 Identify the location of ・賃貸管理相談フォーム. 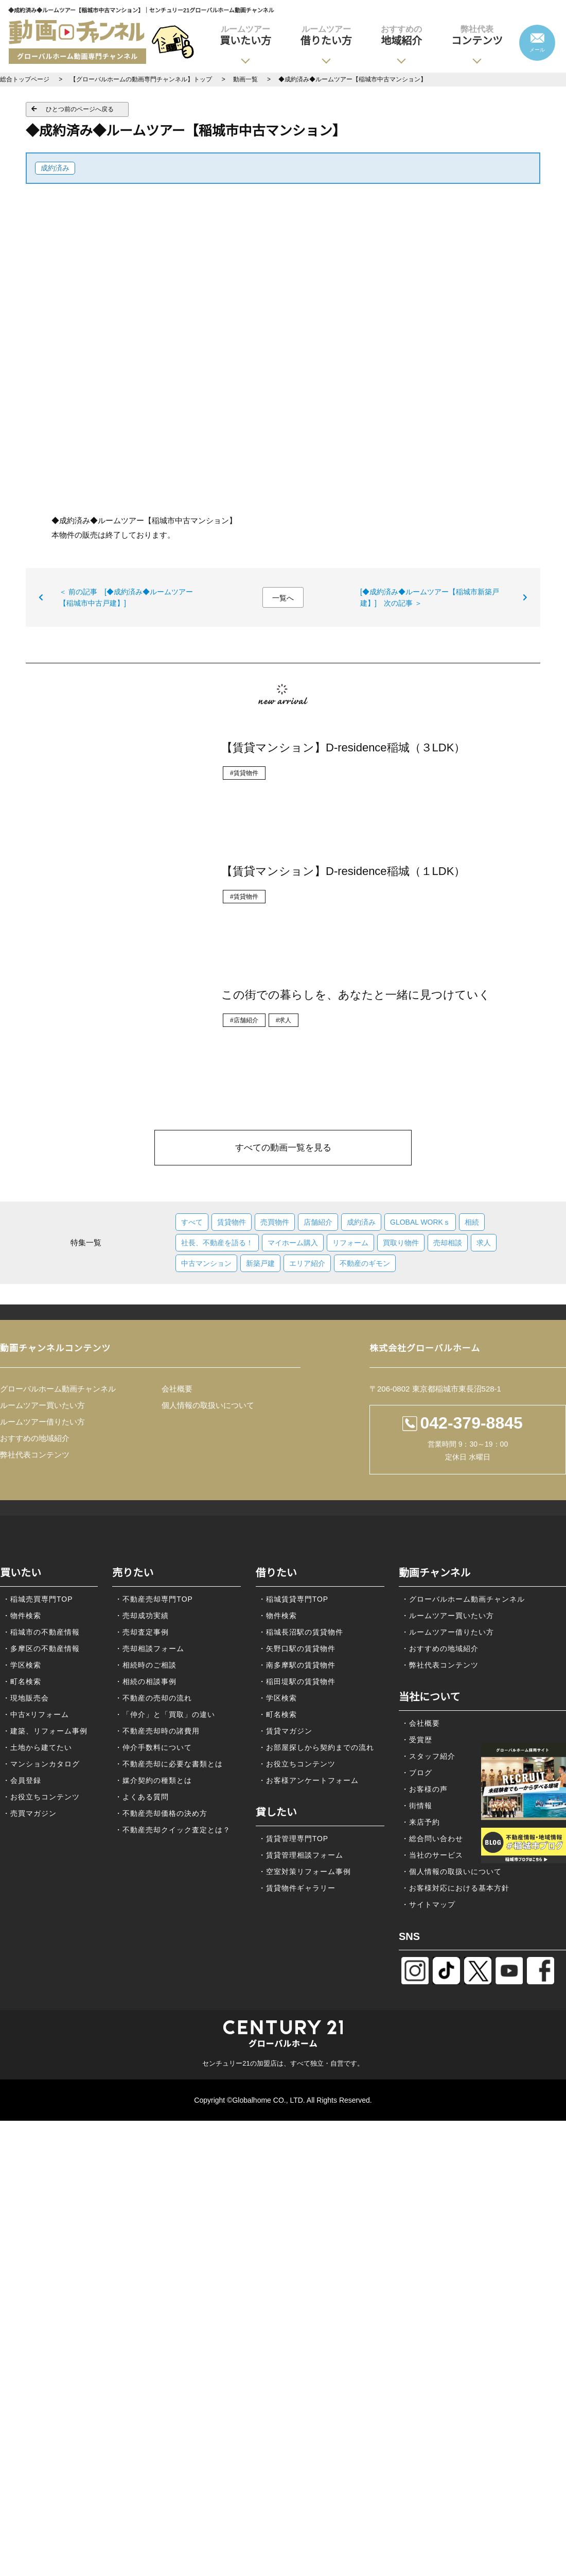
(300, 1855).